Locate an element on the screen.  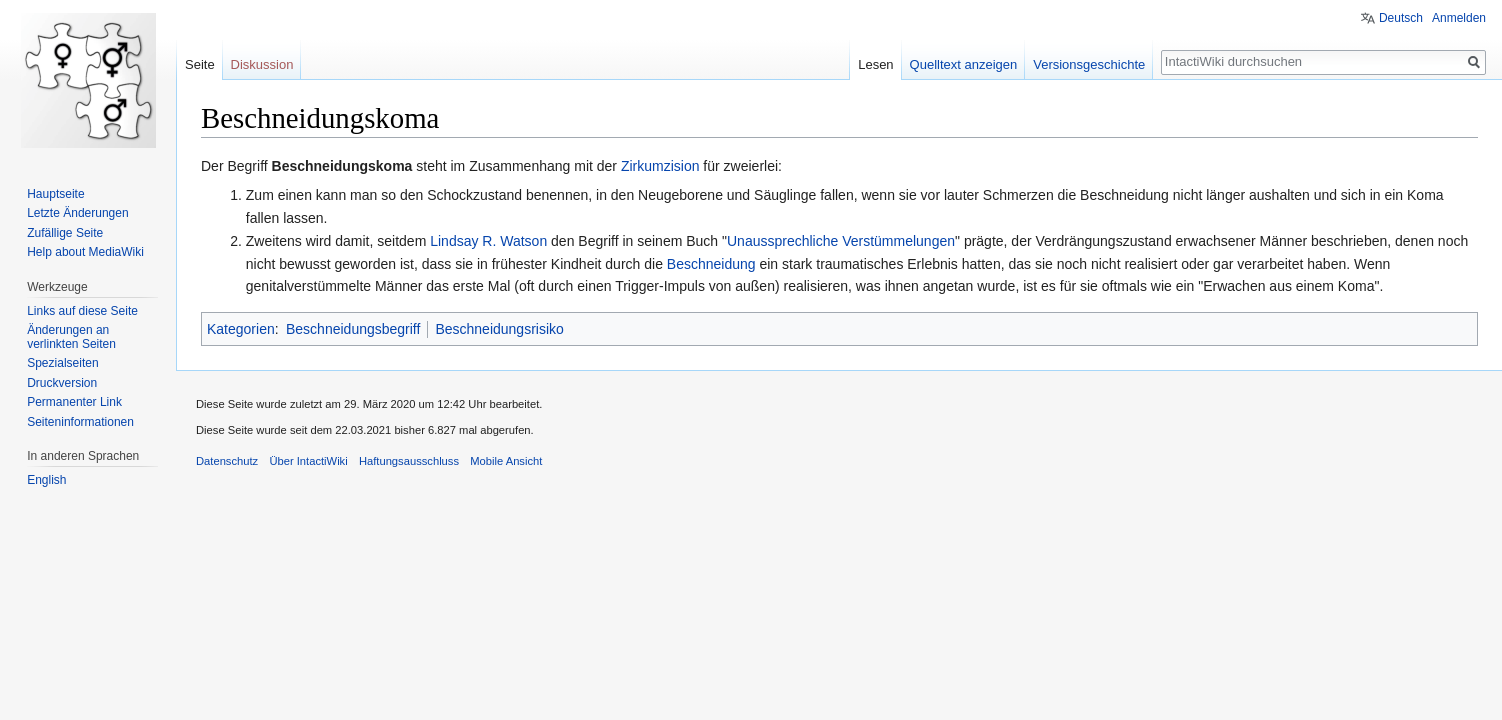
Lindsay R. Watson is located at coordinates (488, 241).